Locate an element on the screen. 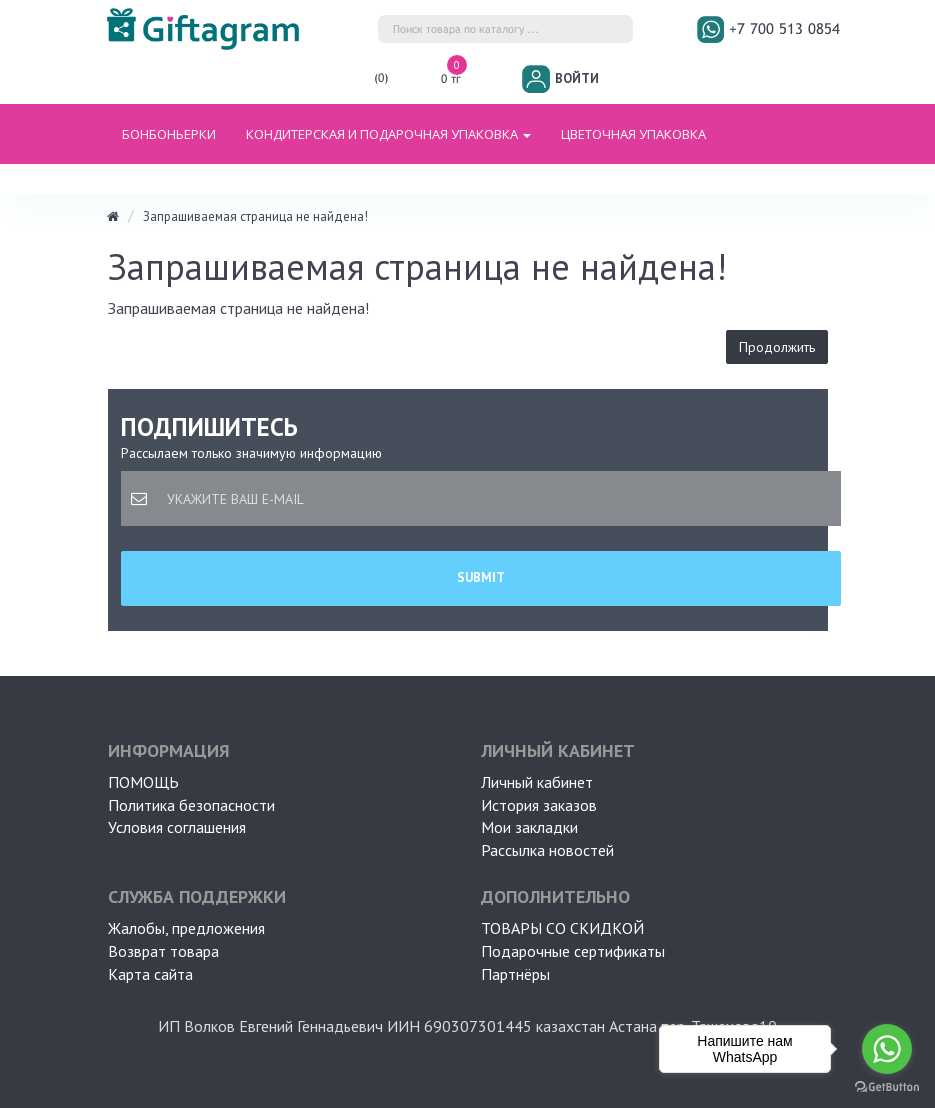 The width and height of the screenshot is (935, 1108). Карта сайта is located at coordinates (150, 974).